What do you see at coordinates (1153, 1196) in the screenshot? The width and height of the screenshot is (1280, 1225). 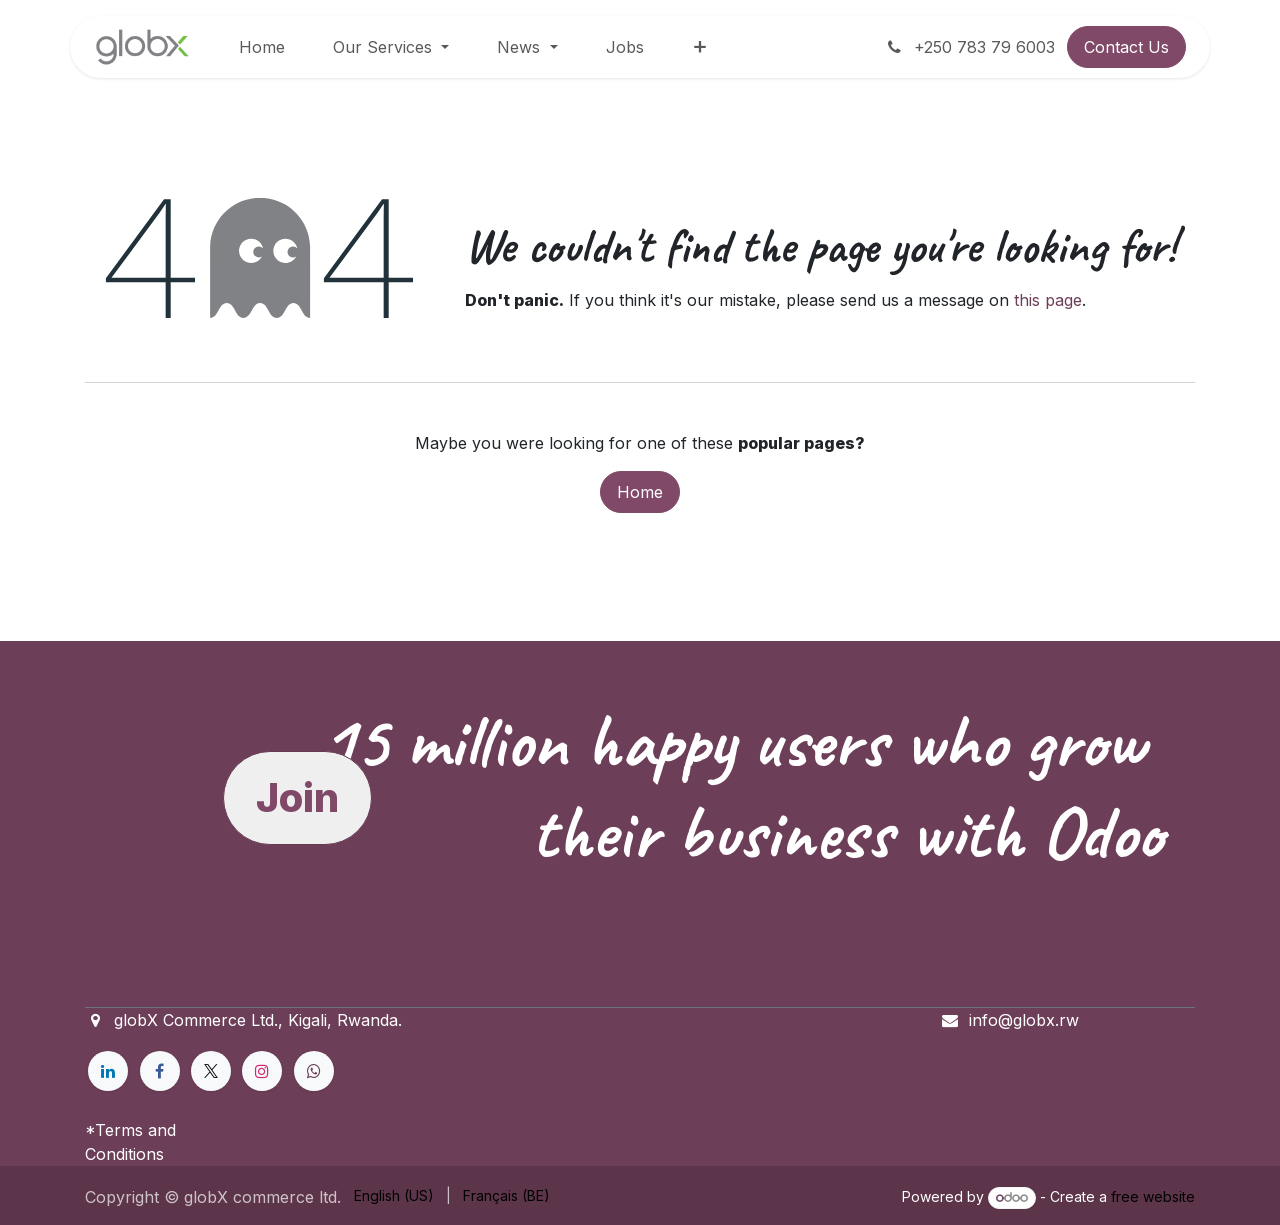 I see `free website` at bounding box center [1153, 1196].